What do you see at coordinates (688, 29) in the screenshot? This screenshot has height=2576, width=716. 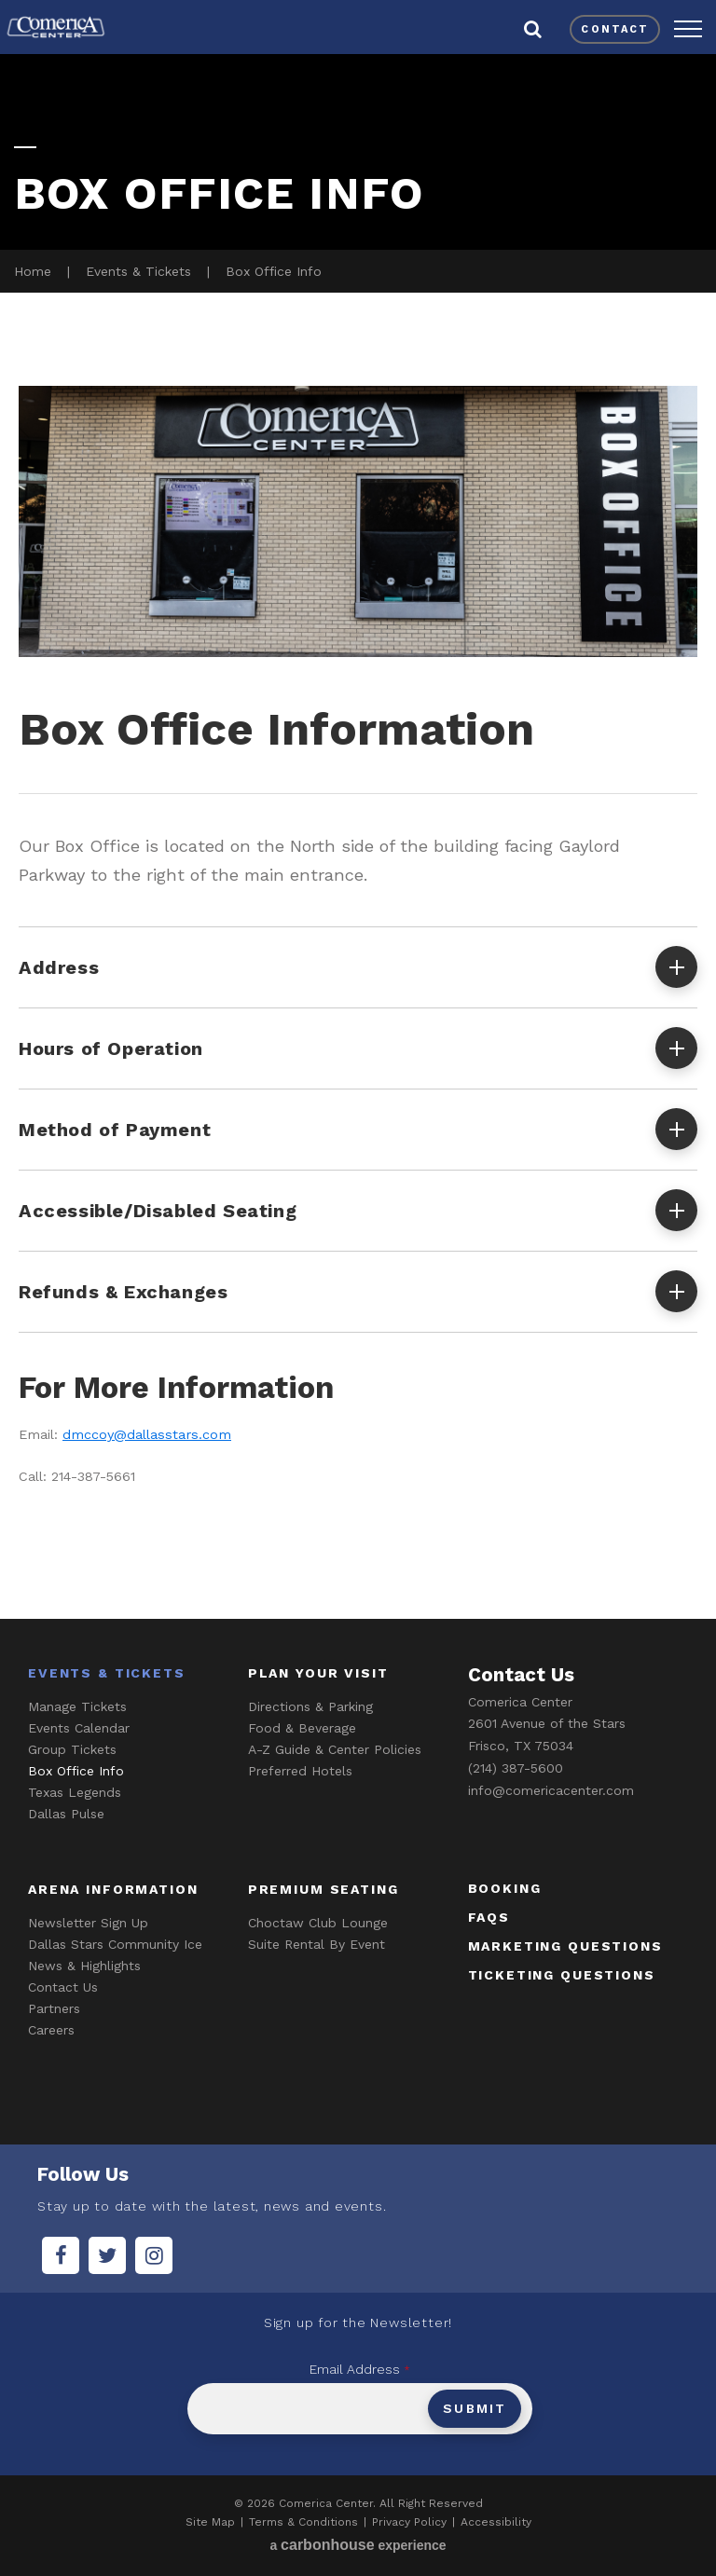 I see `[button]` at bounding box center [688, 29].